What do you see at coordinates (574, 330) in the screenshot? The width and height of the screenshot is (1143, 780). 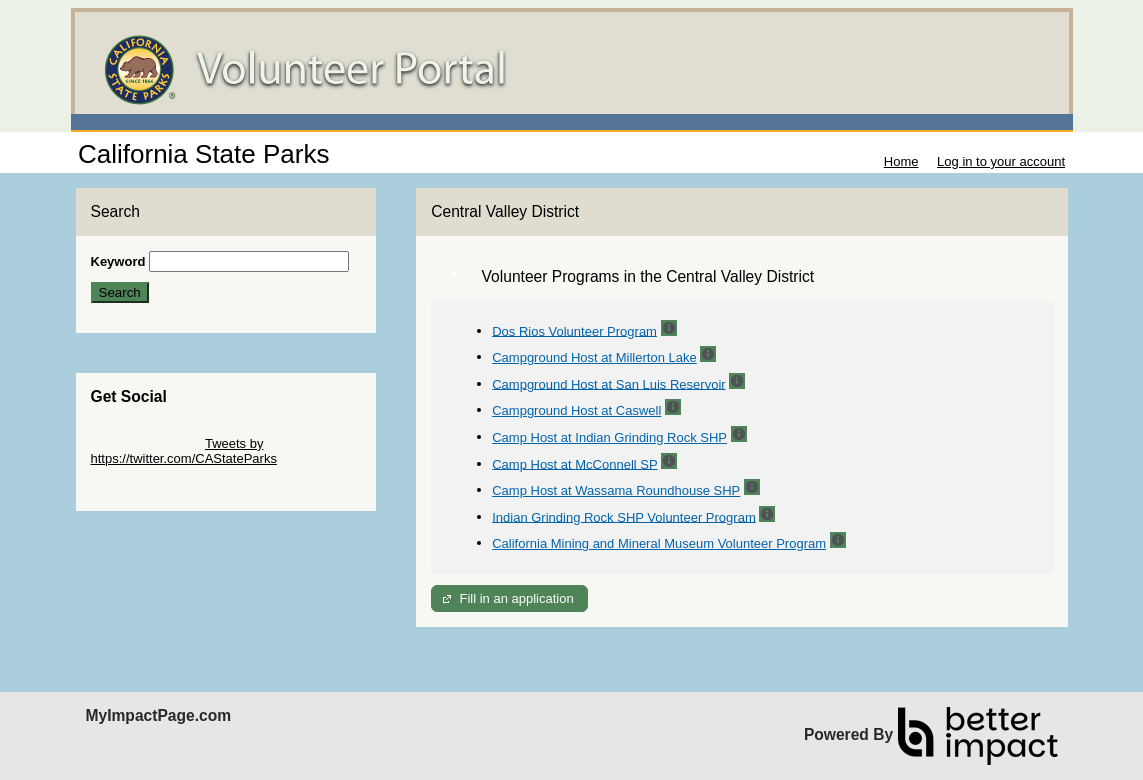 I see `Dos Rios Volunteer Program` at bounding box center [574, 330].